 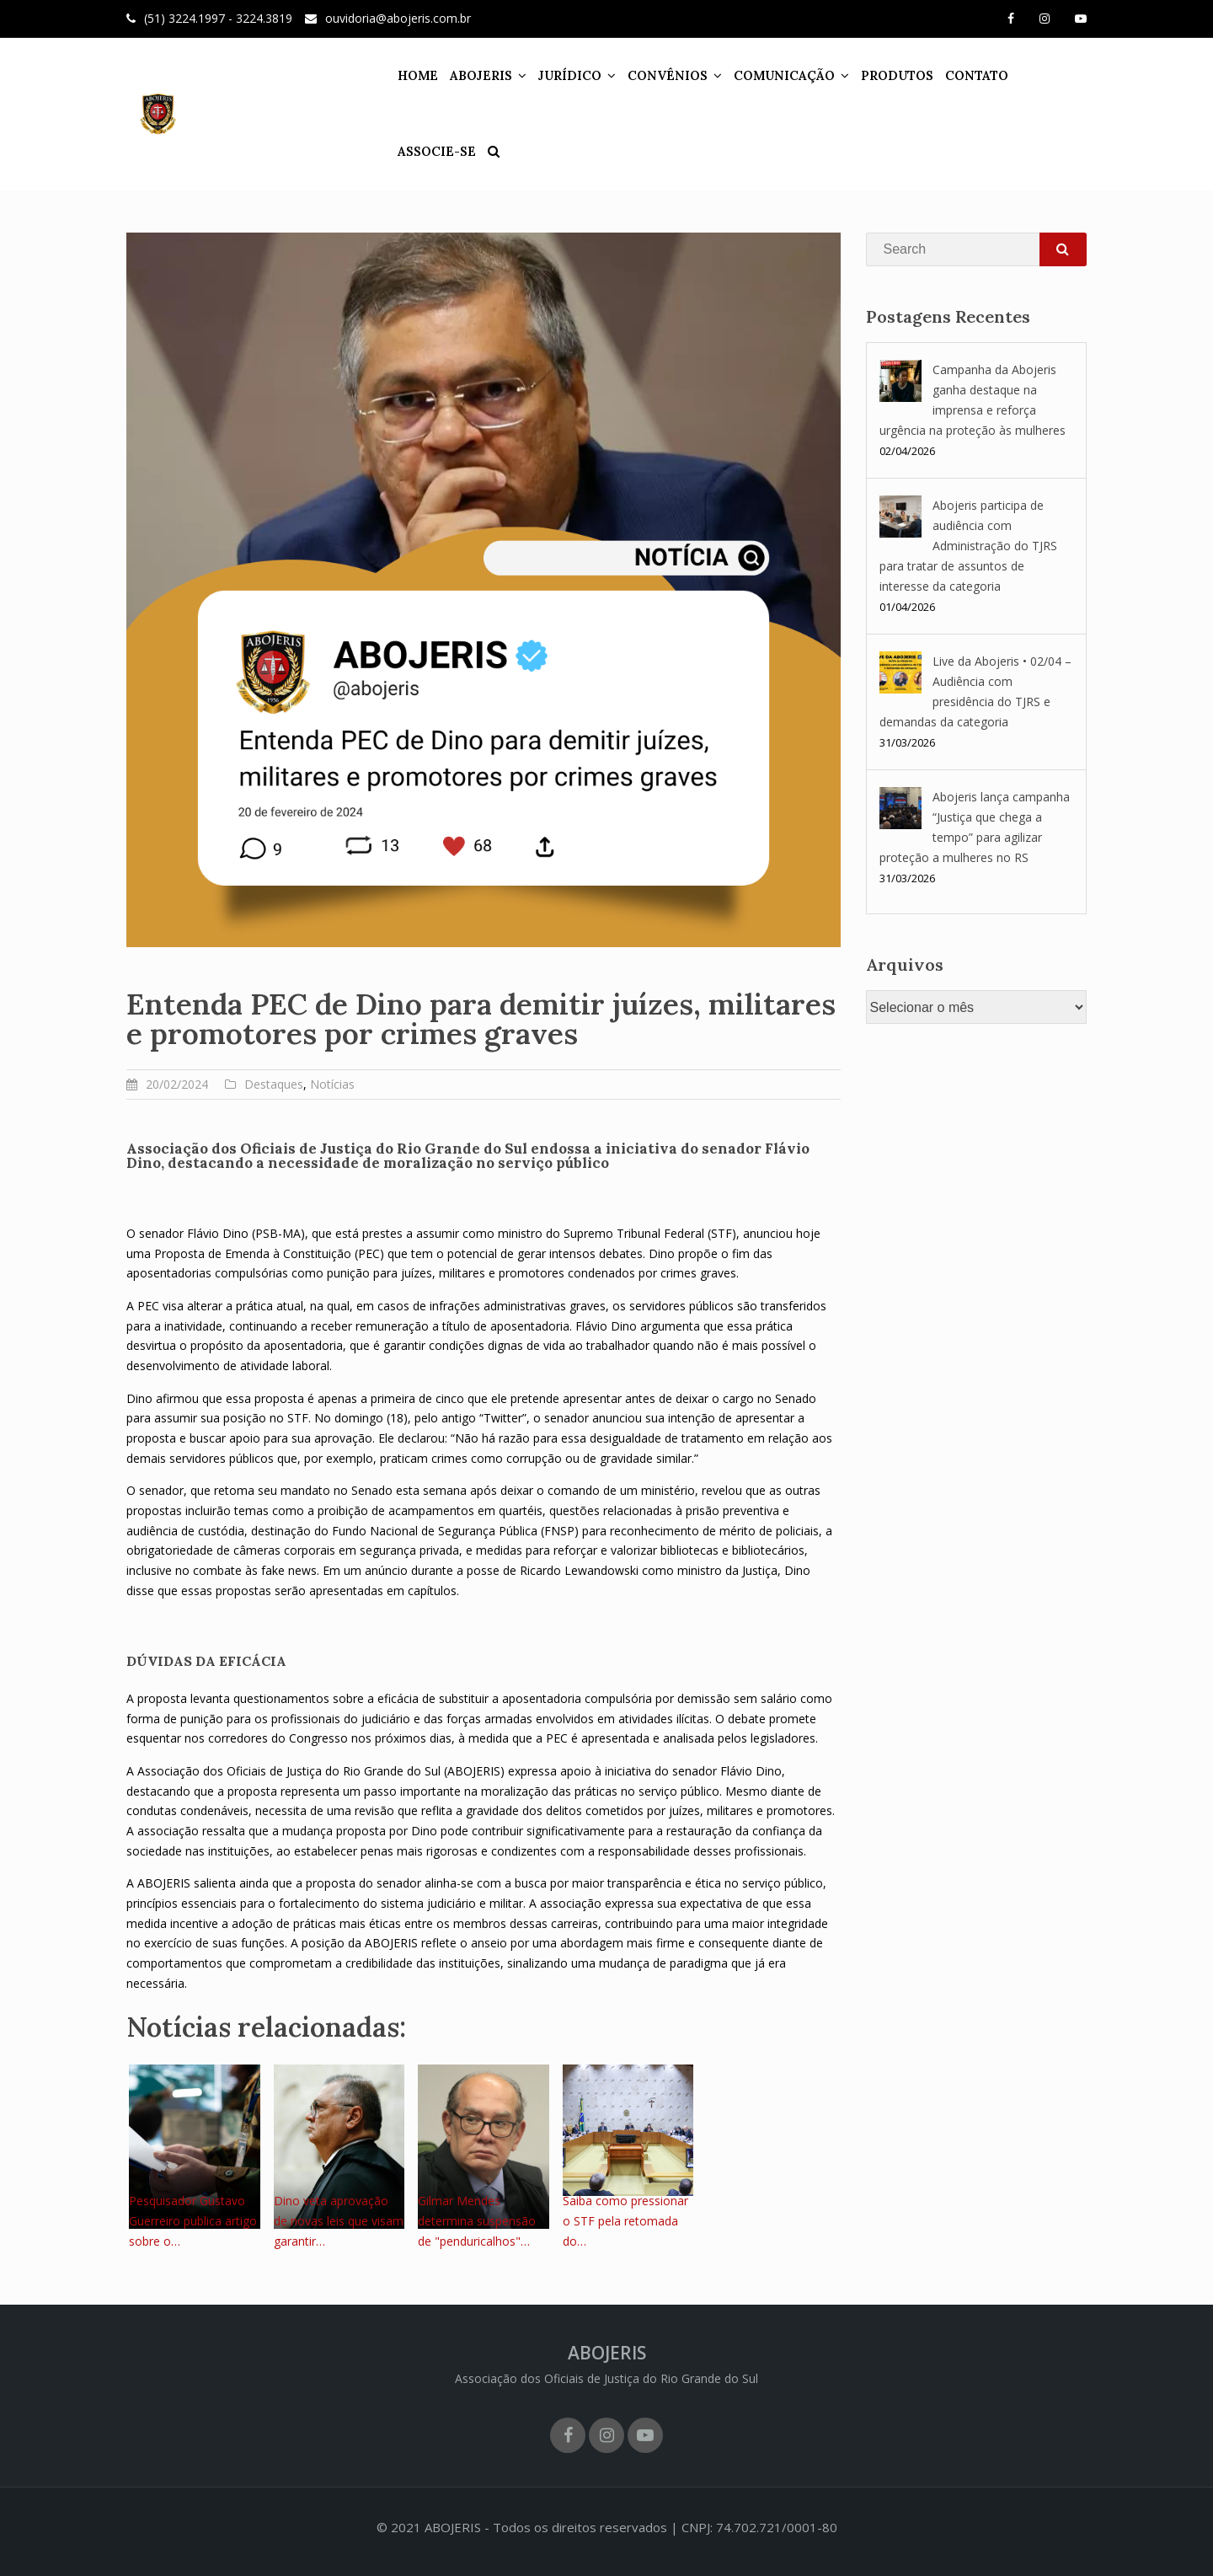 I want to click on CONTATO, so click(x=956, y=75).